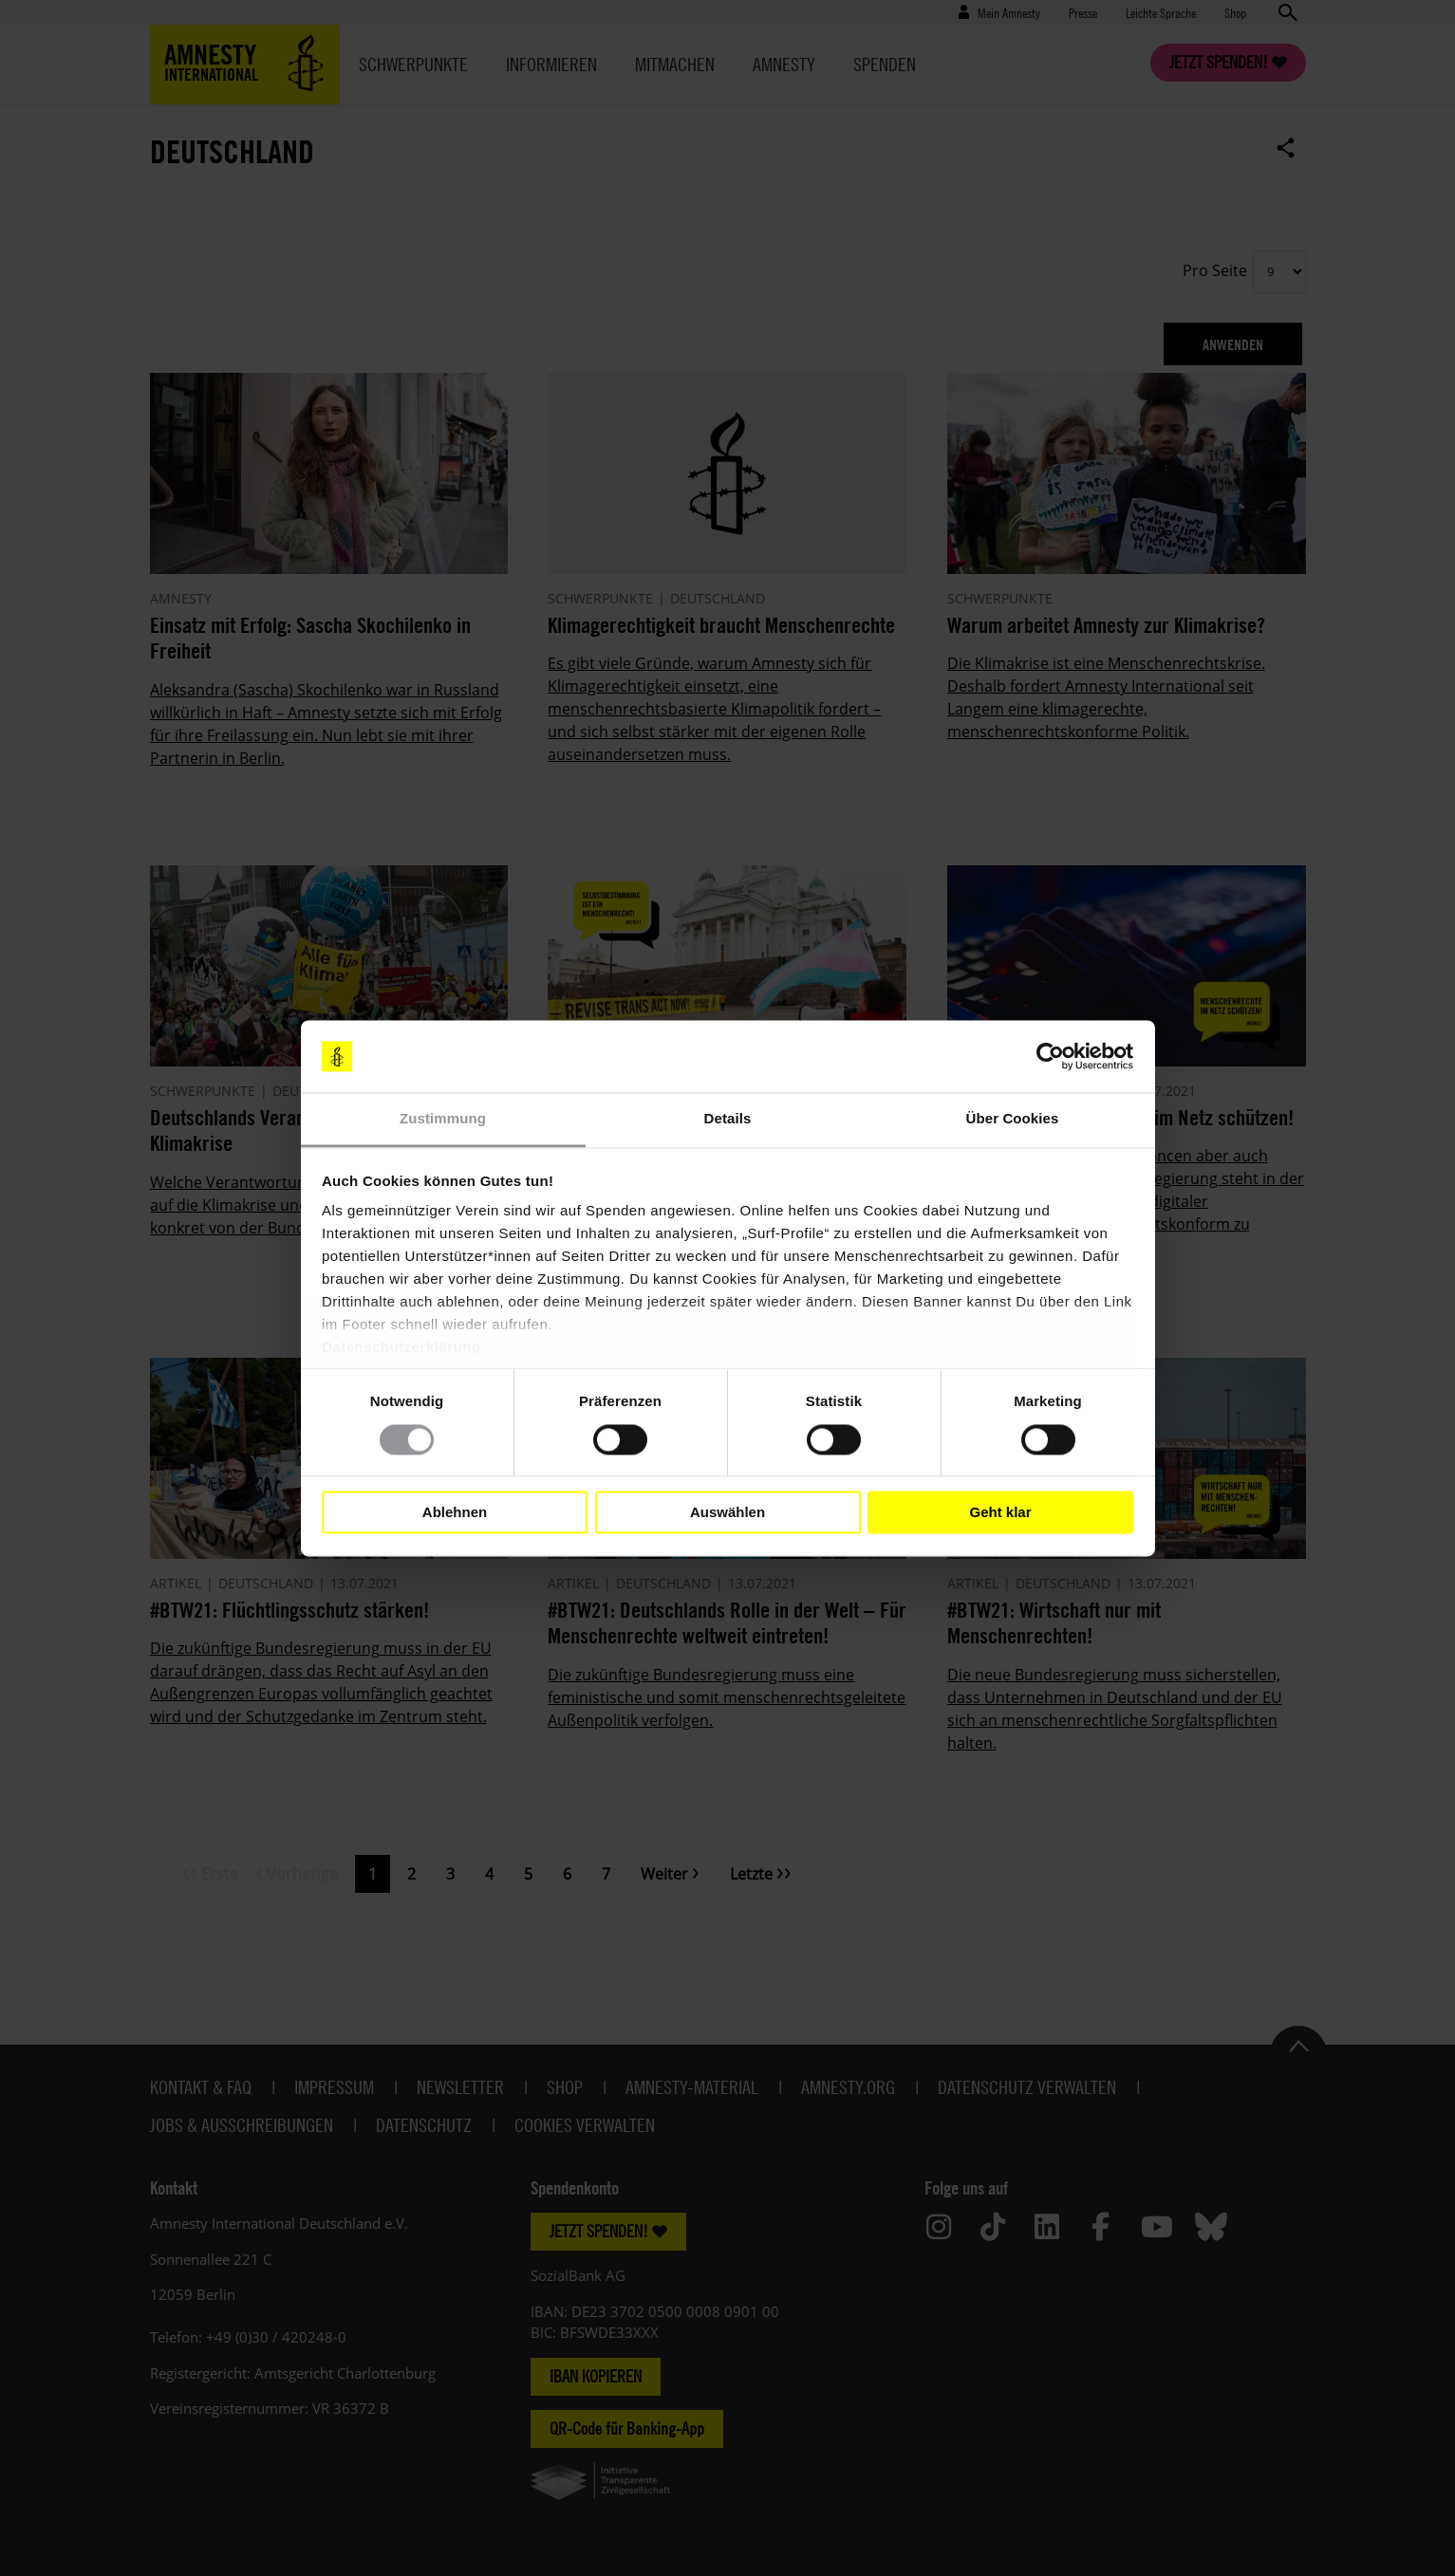 The width and height of the screenshot is (1455, 2576). I want to click on Datenschutzerklärung, so click(401, 1348).